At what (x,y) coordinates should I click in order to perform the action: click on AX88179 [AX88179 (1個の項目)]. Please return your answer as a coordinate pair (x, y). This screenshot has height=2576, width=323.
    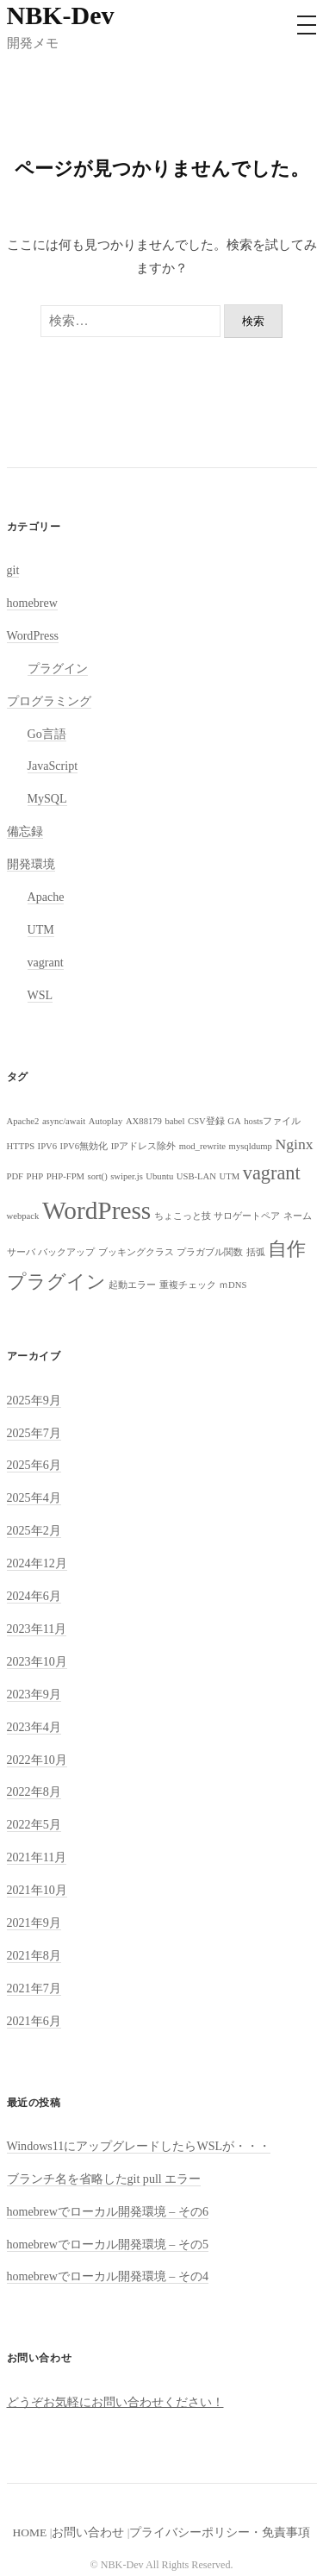
    Looking at the image, I should click on (144, 1121).